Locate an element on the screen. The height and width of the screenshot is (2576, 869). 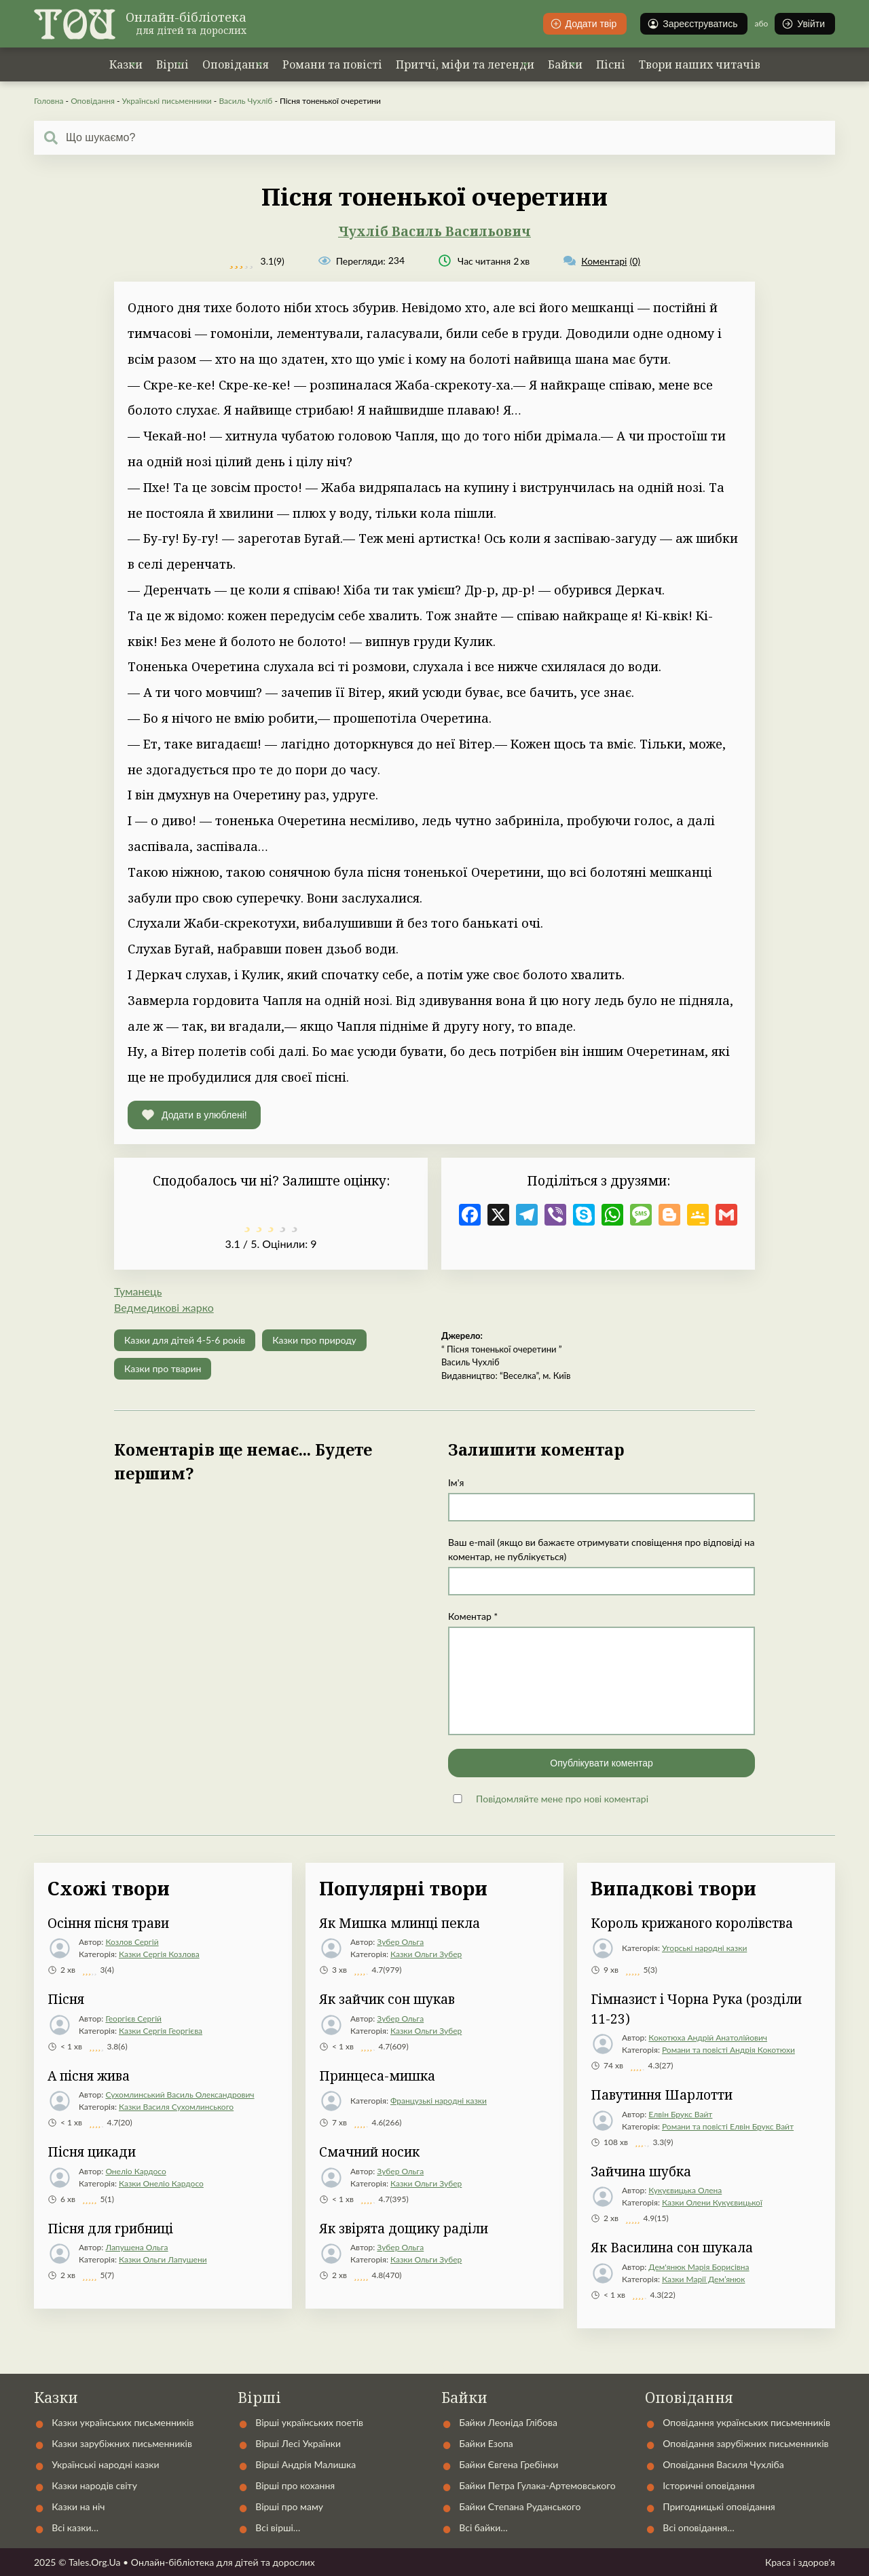
Автори is located at coordinates (454, 2364).